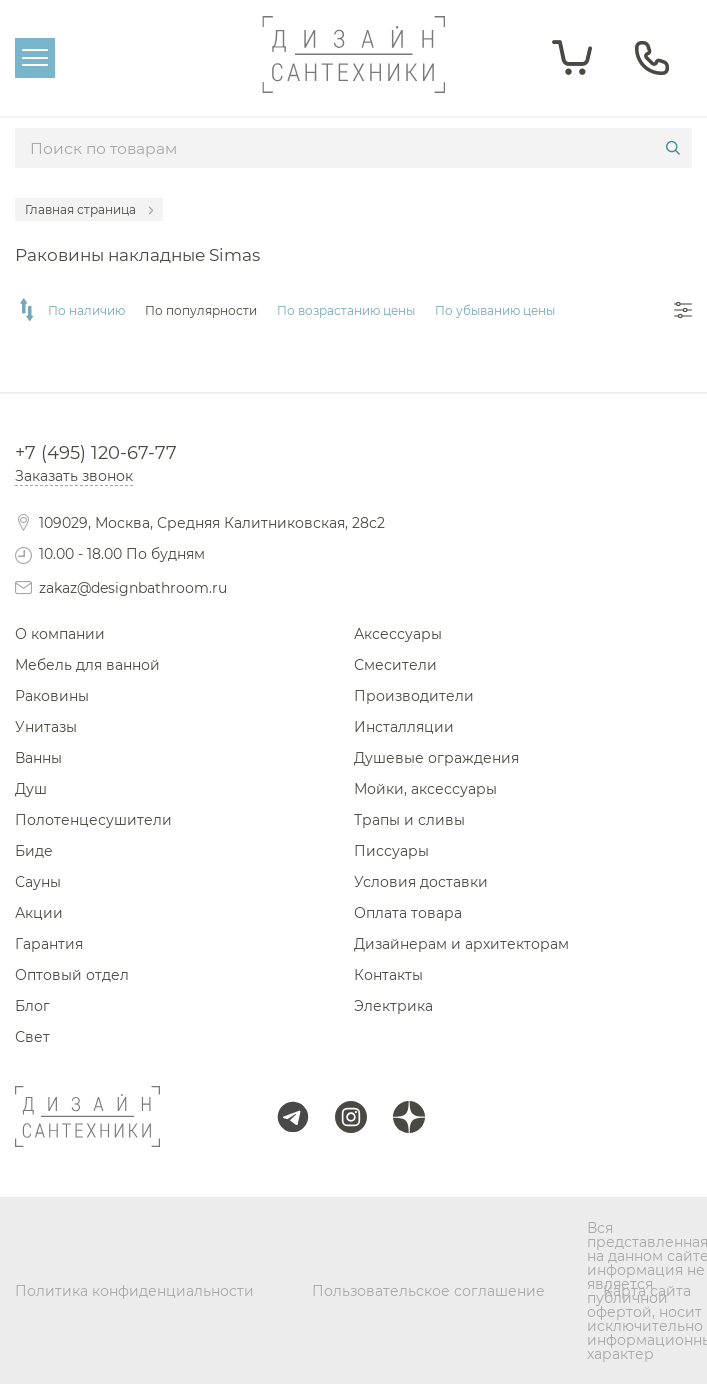 Image resolution: width=707 pixels, height=1384 pixels. What do you see at coordinates (74, 476) in the screenshot?
I see `Заказать звонок` at bounding box center [74, 476].